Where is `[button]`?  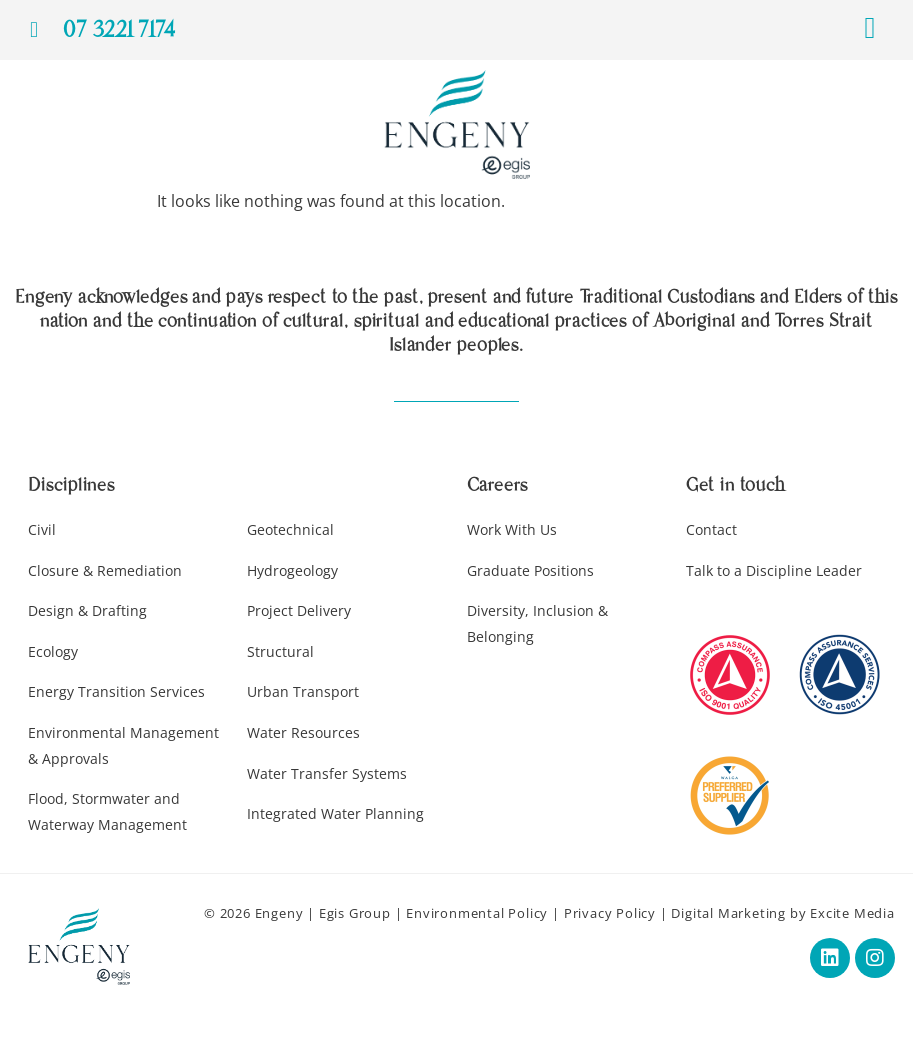 [button] is located at coordinates (870, 27).